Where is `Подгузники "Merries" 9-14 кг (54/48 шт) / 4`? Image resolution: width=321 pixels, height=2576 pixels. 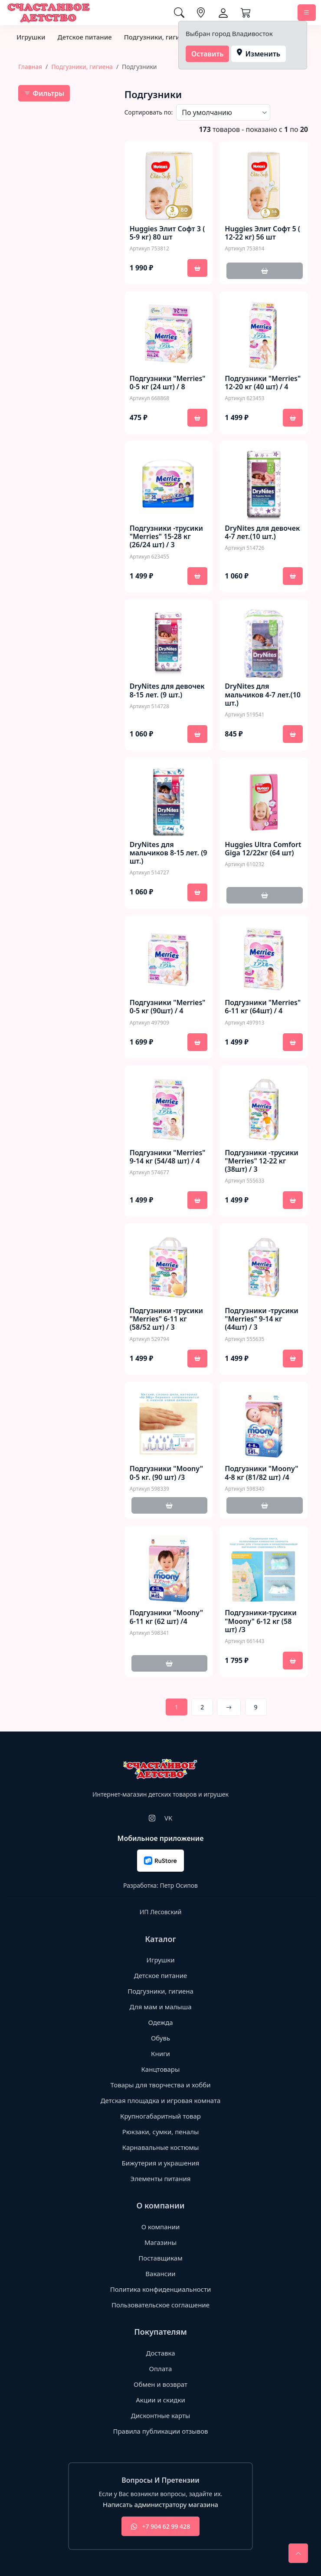
Подгузники "Merries" 9-14 кг (54/48 шт) / 4 is located at coordinates (168, 1157).